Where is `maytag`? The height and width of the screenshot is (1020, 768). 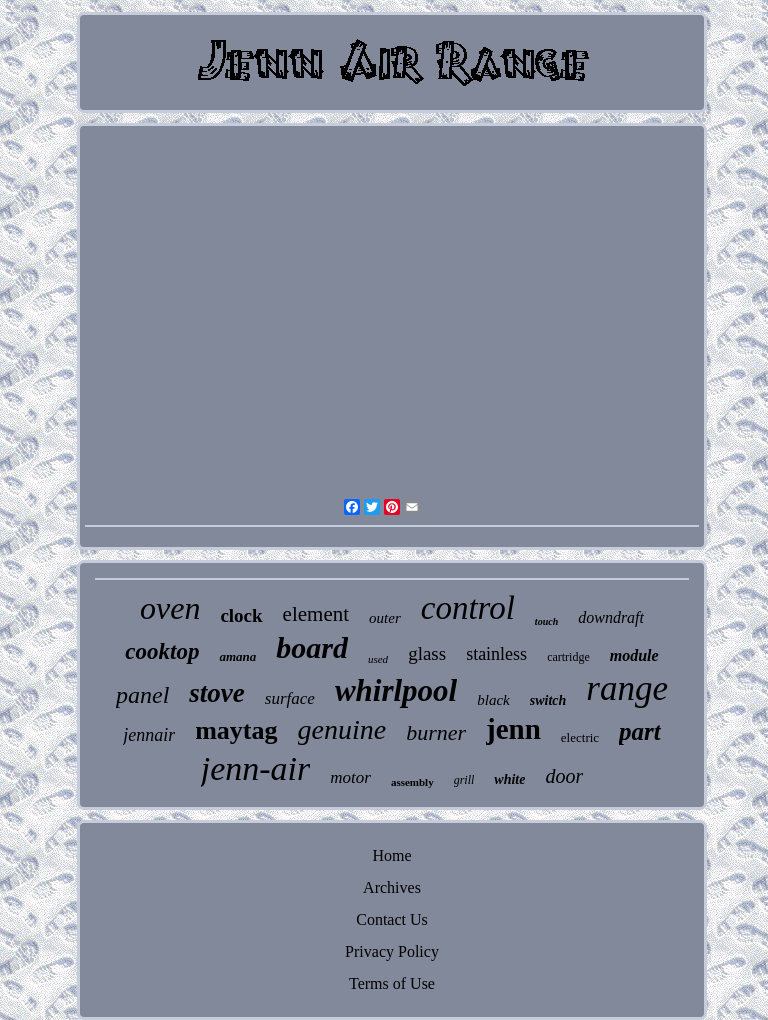 maytag is located at coordinates (236, 730).